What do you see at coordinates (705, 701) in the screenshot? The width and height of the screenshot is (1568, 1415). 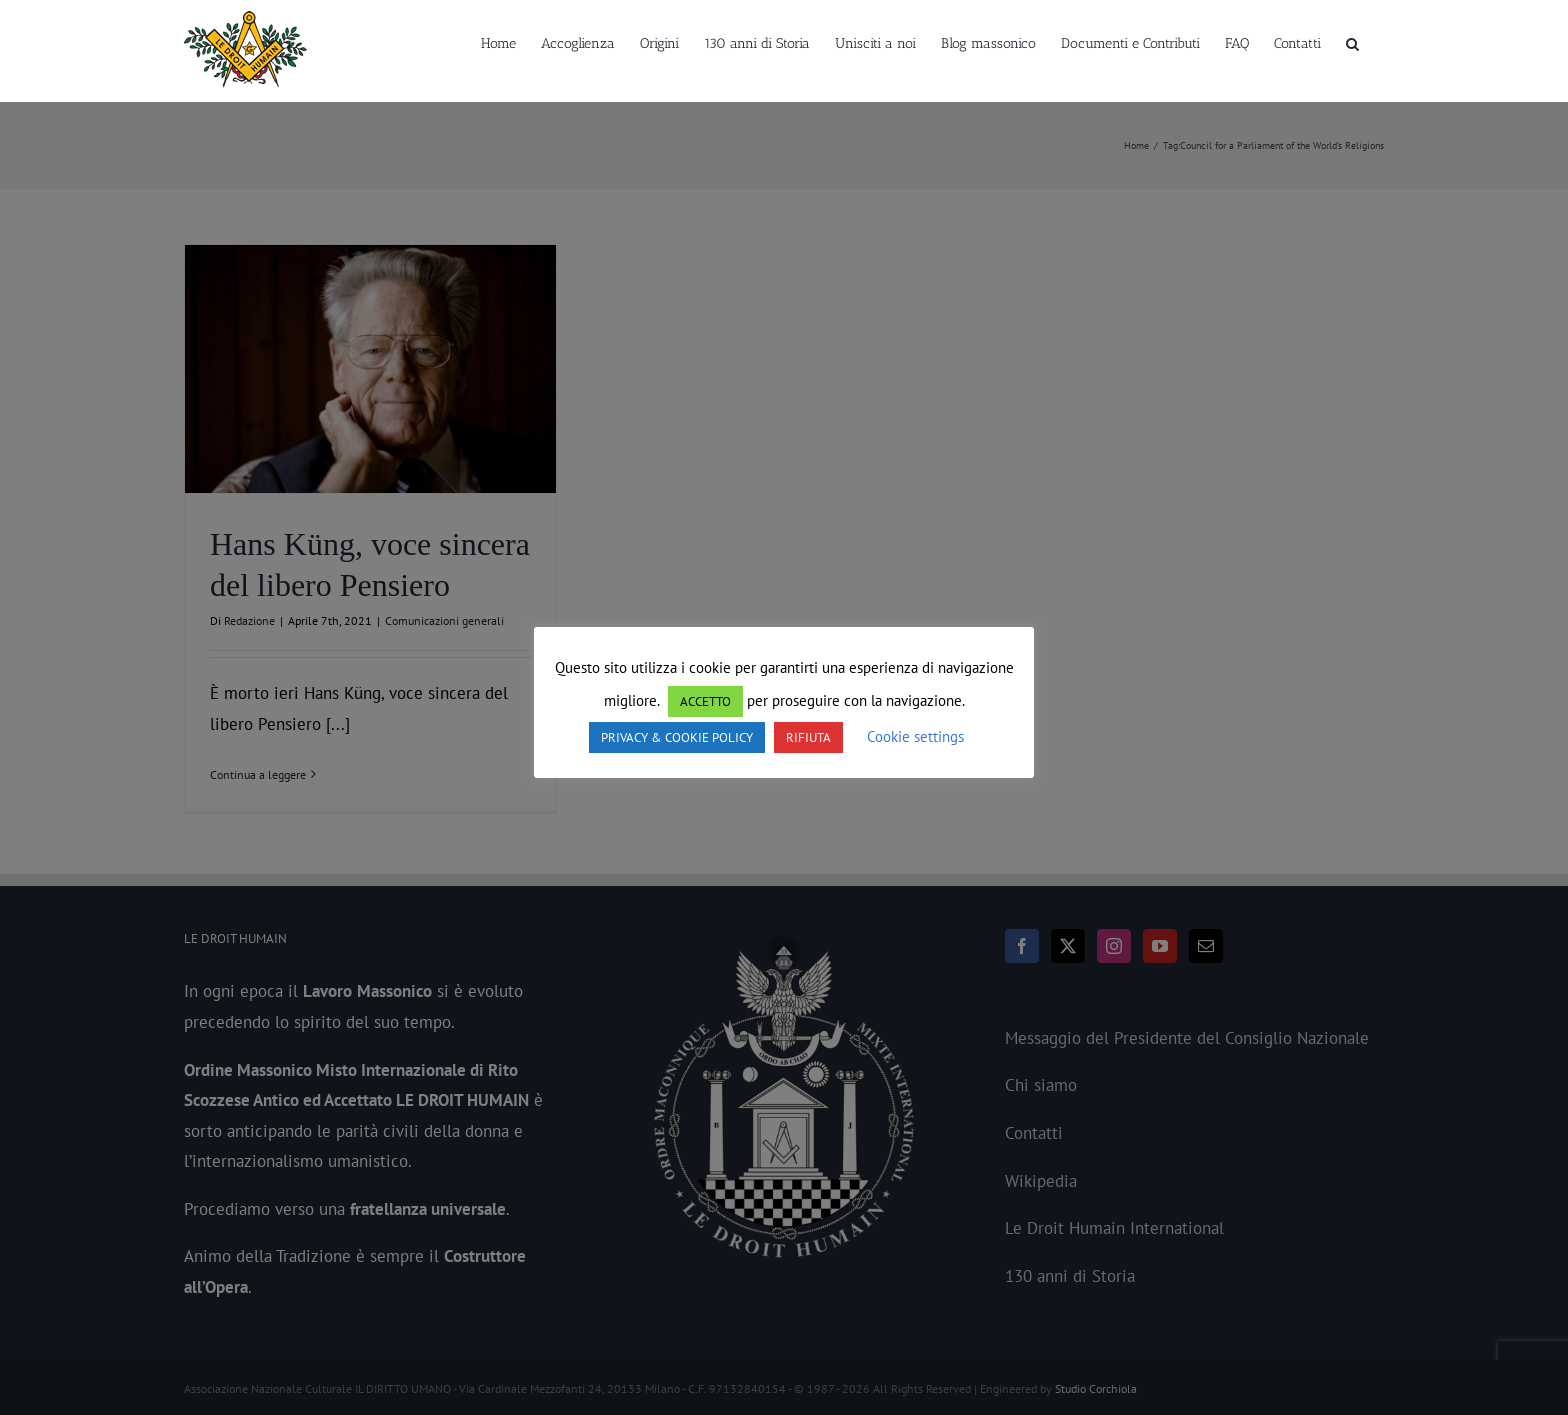 I see `ACCETTO [button]` at bounding box center [705, 701].